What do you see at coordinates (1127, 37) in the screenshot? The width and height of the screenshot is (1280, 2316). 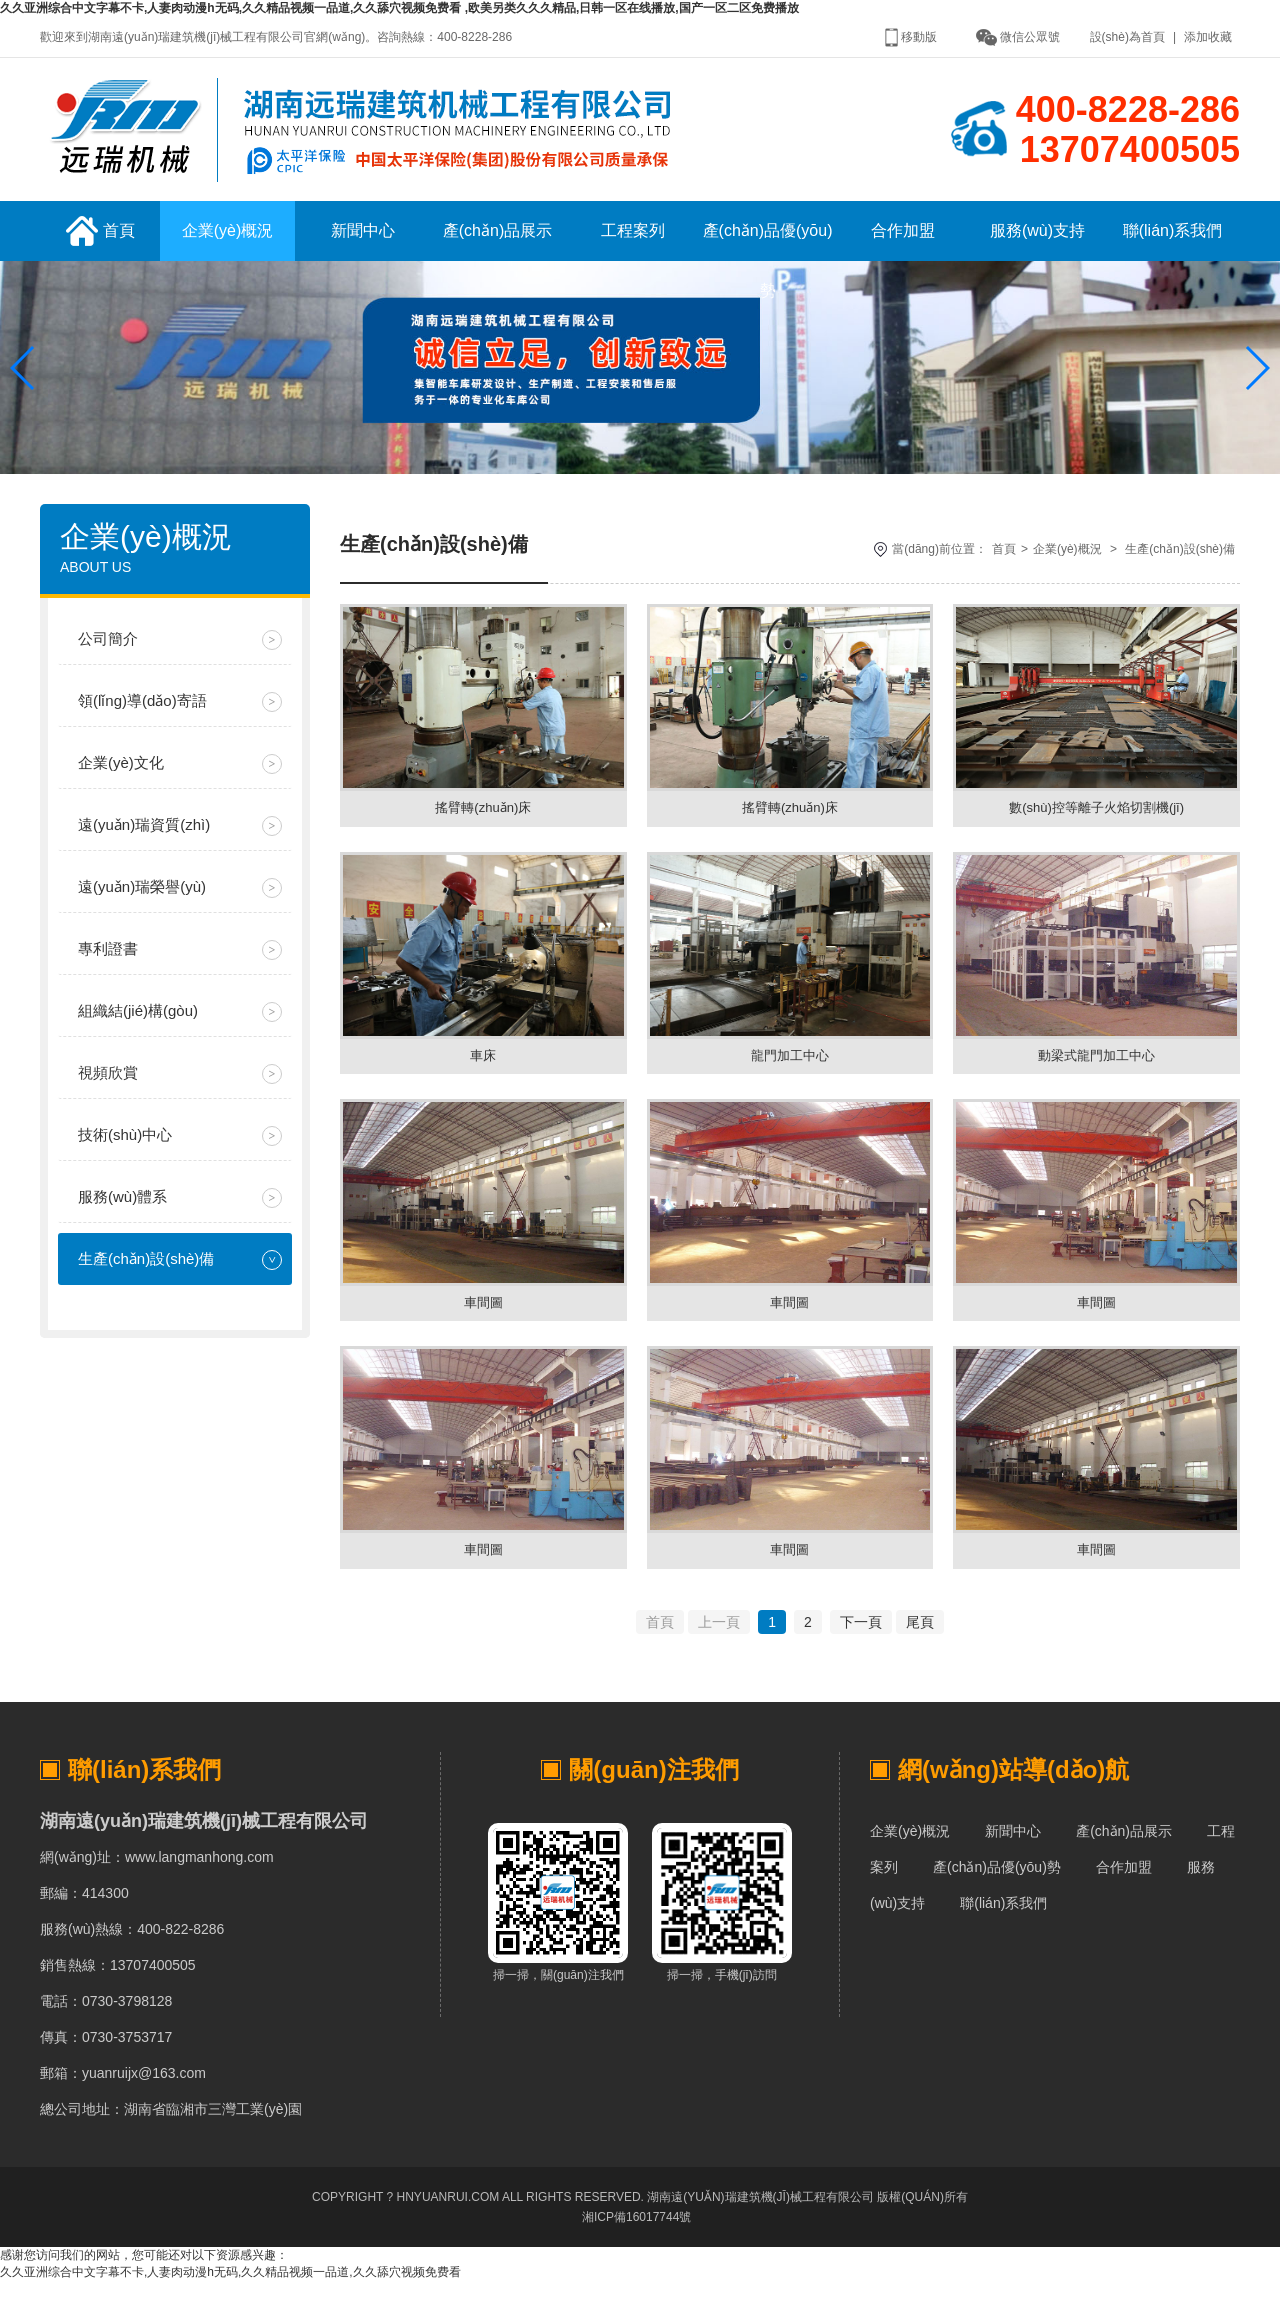 I see `設(shè)為首頁` at bounding box center [1127, 37].